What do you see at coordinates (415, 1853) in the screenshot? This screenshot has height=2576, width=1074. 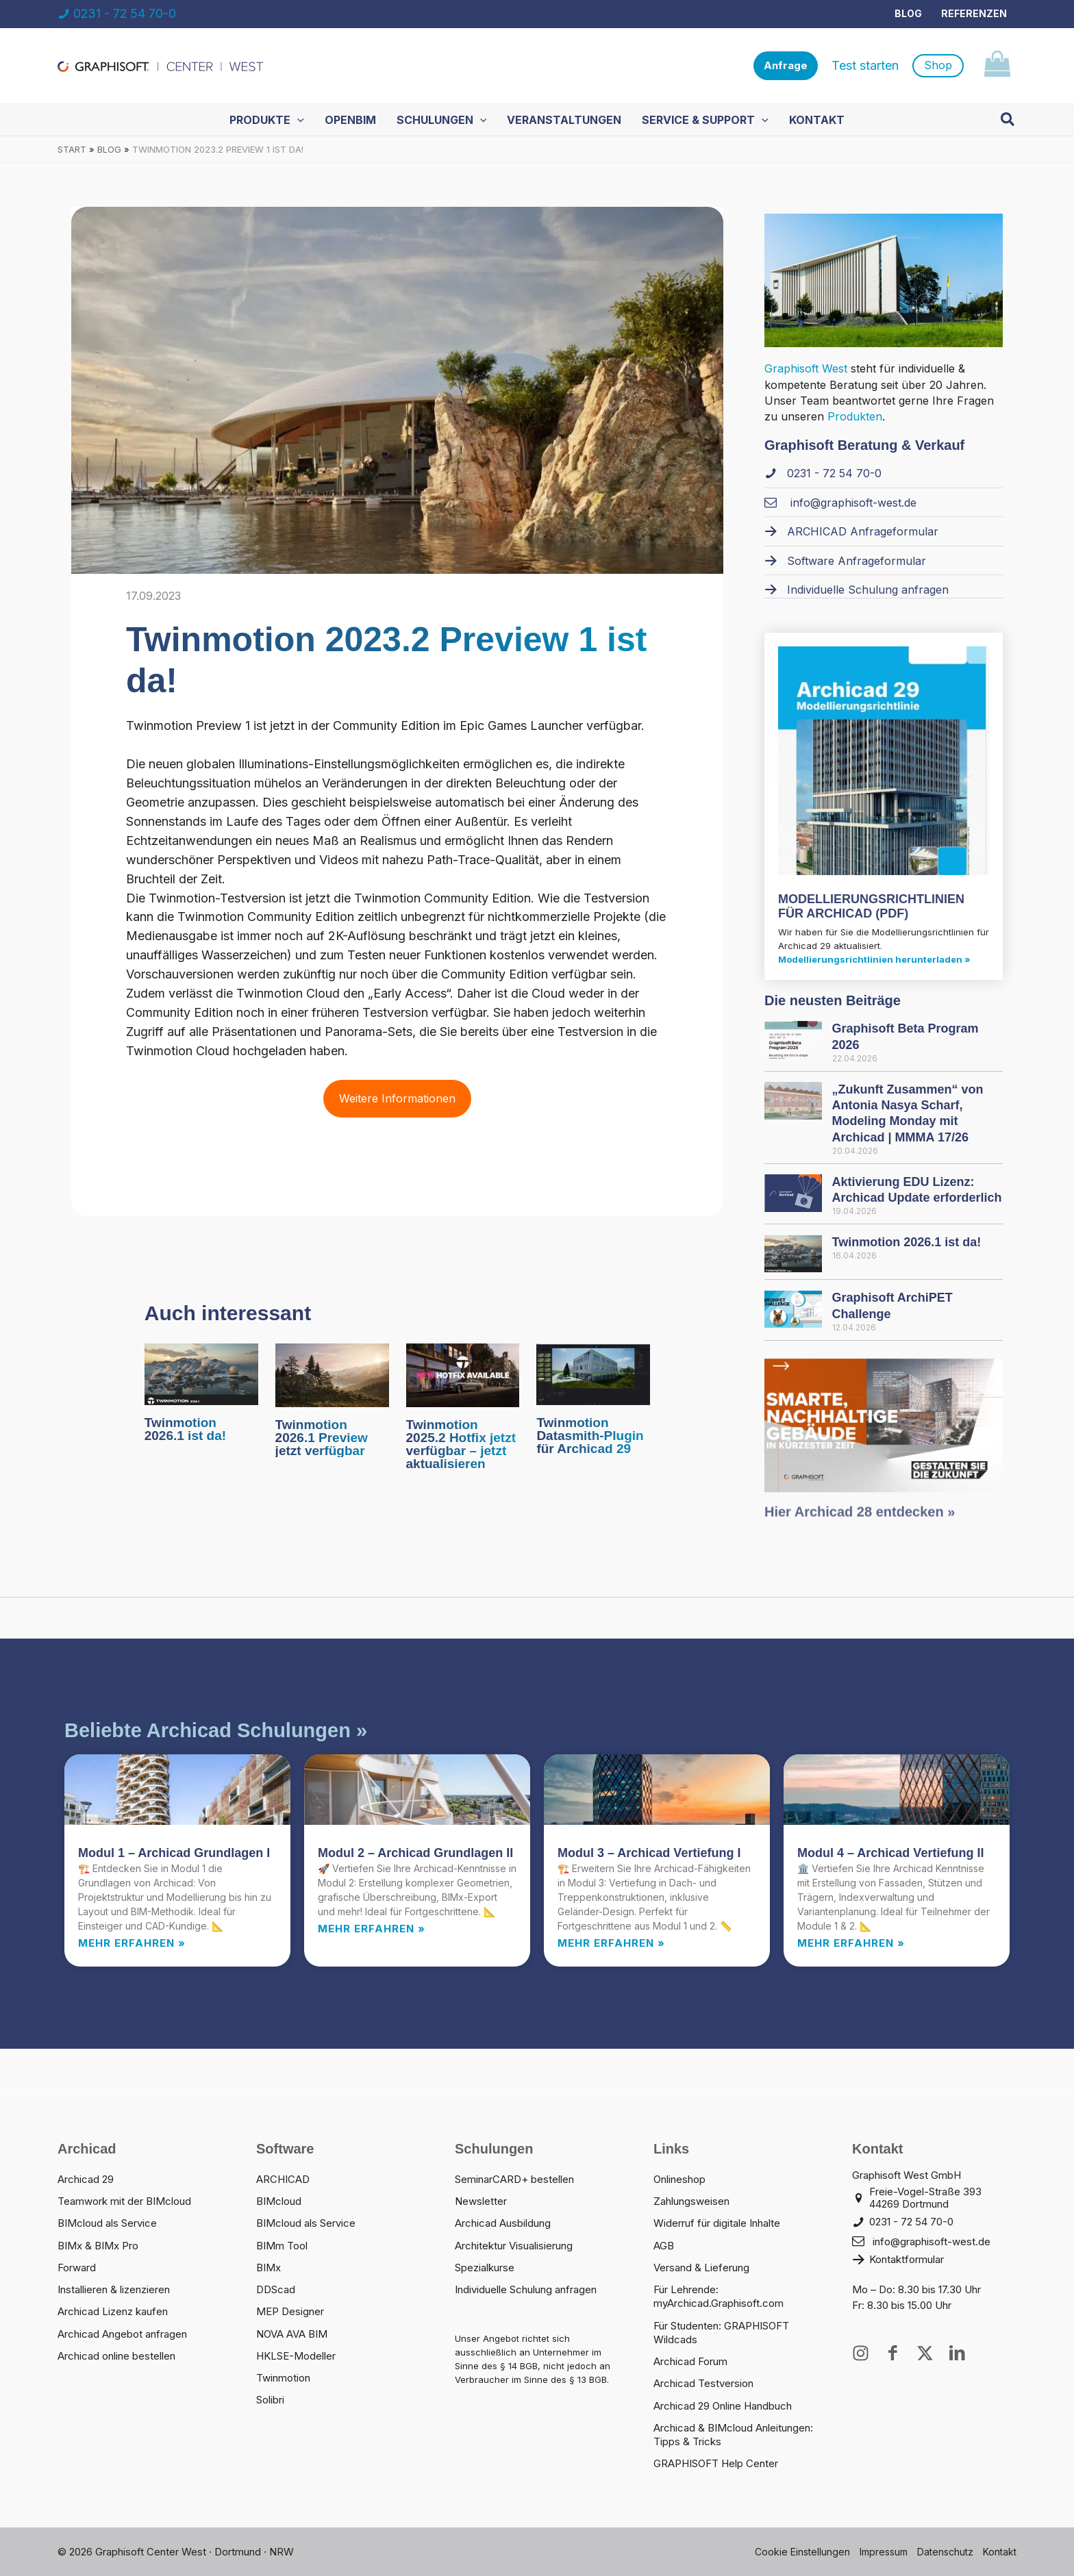 I see `Modul 2 – Archicad Grundlagen II` at bounding box center [415, 1853].